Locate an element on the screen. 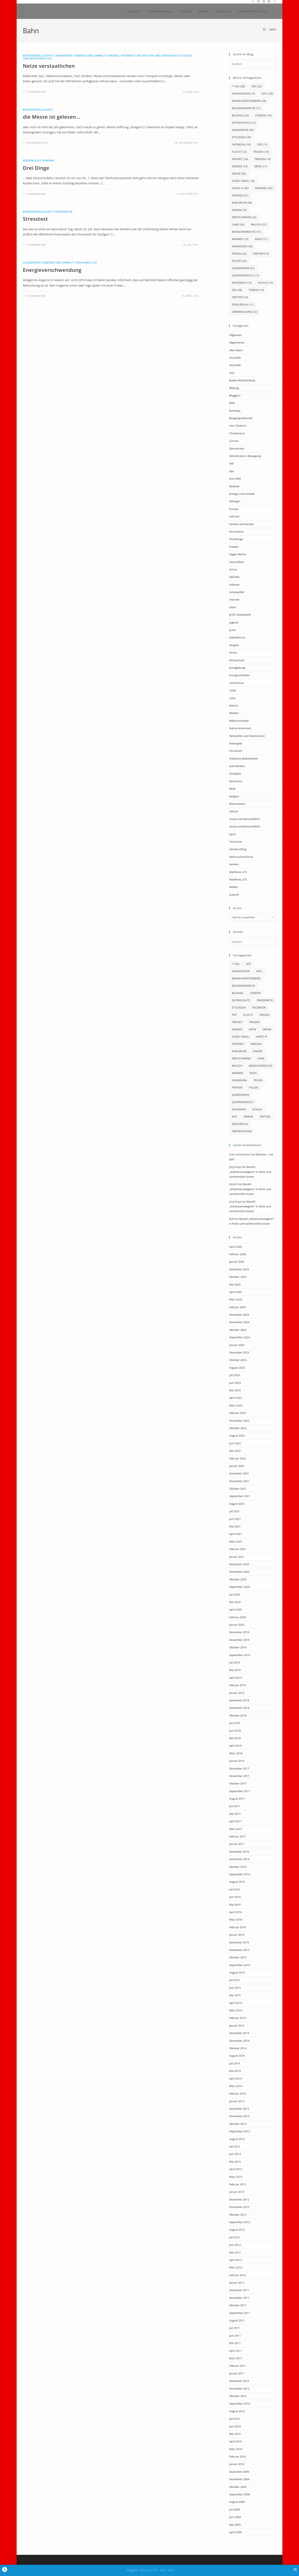 This screenshot has width=299, height=2576. Februar 2016 is located at coordinates (237, 1927).